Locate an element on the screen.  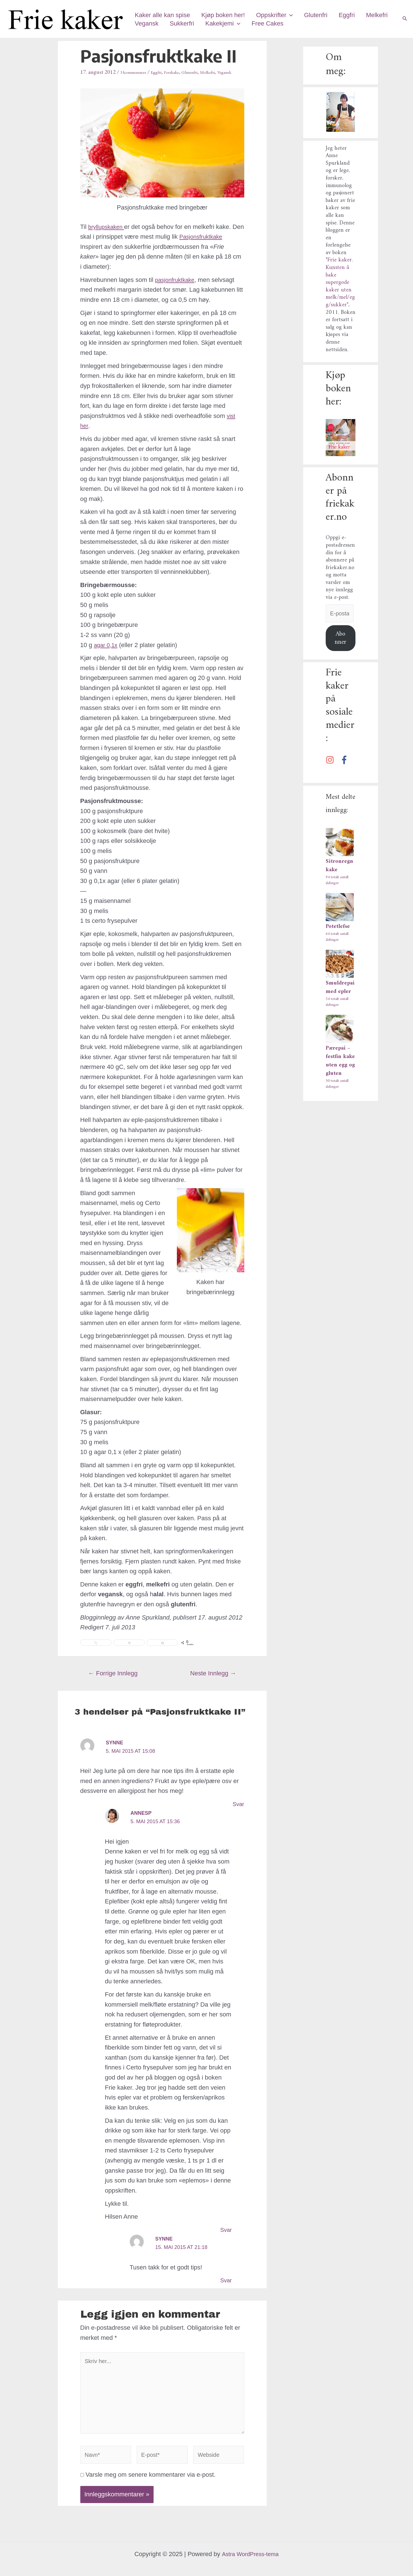
Abonner is located at coordinates (340, 639).